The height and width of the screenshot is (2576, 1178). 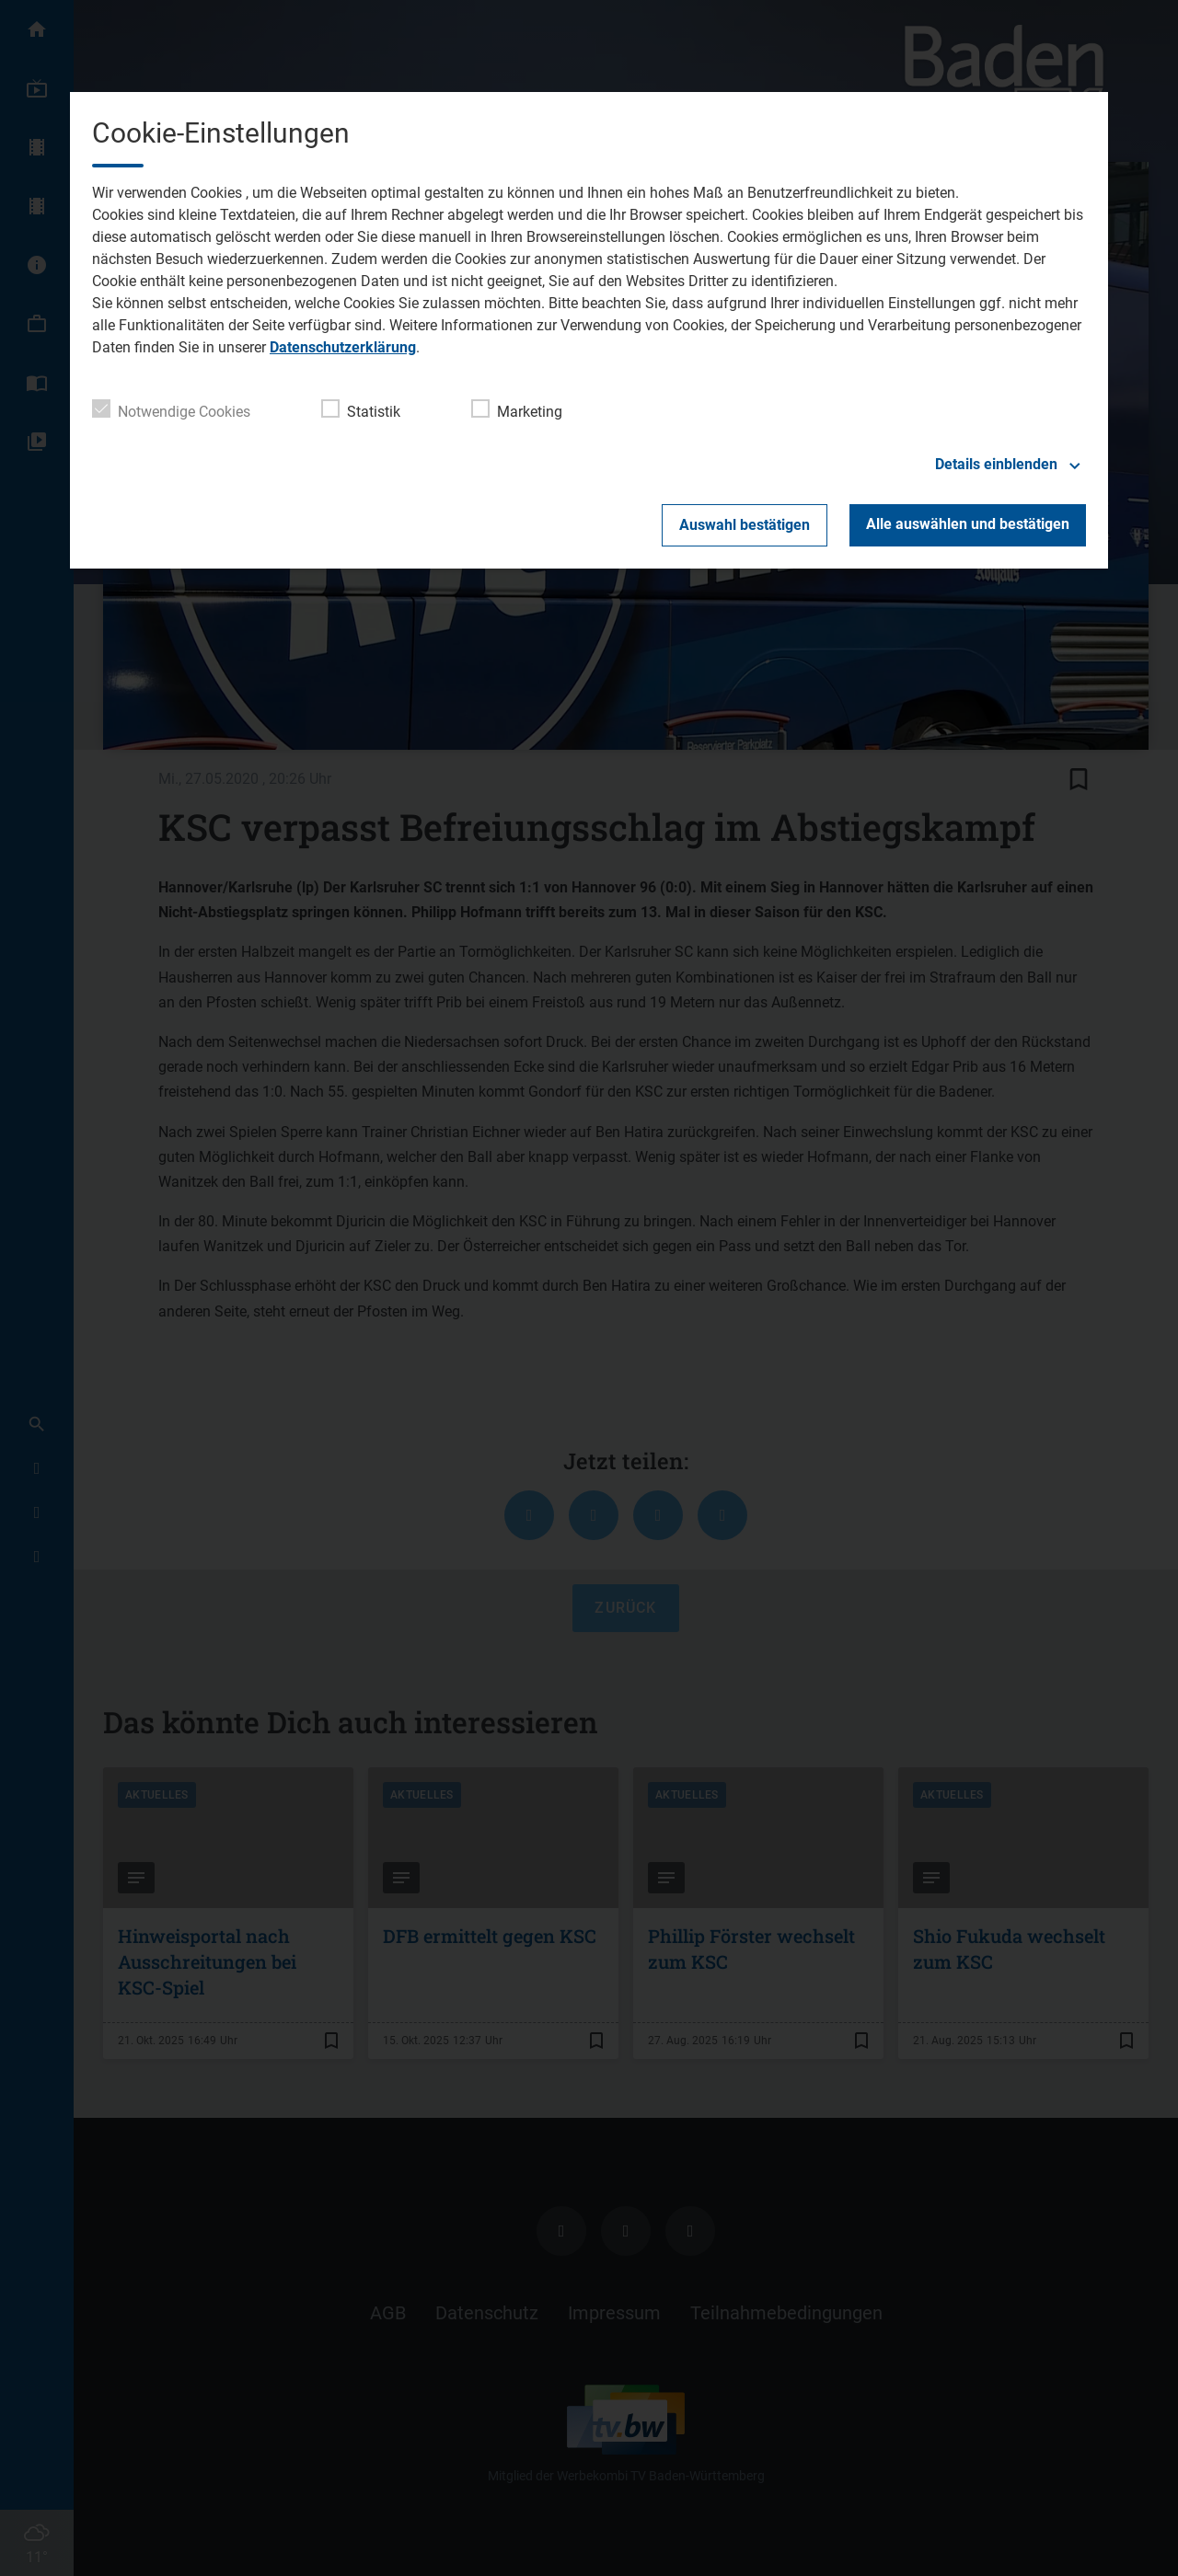 I want to click on Auswahl bestätigen, so click(x=744, y=525).